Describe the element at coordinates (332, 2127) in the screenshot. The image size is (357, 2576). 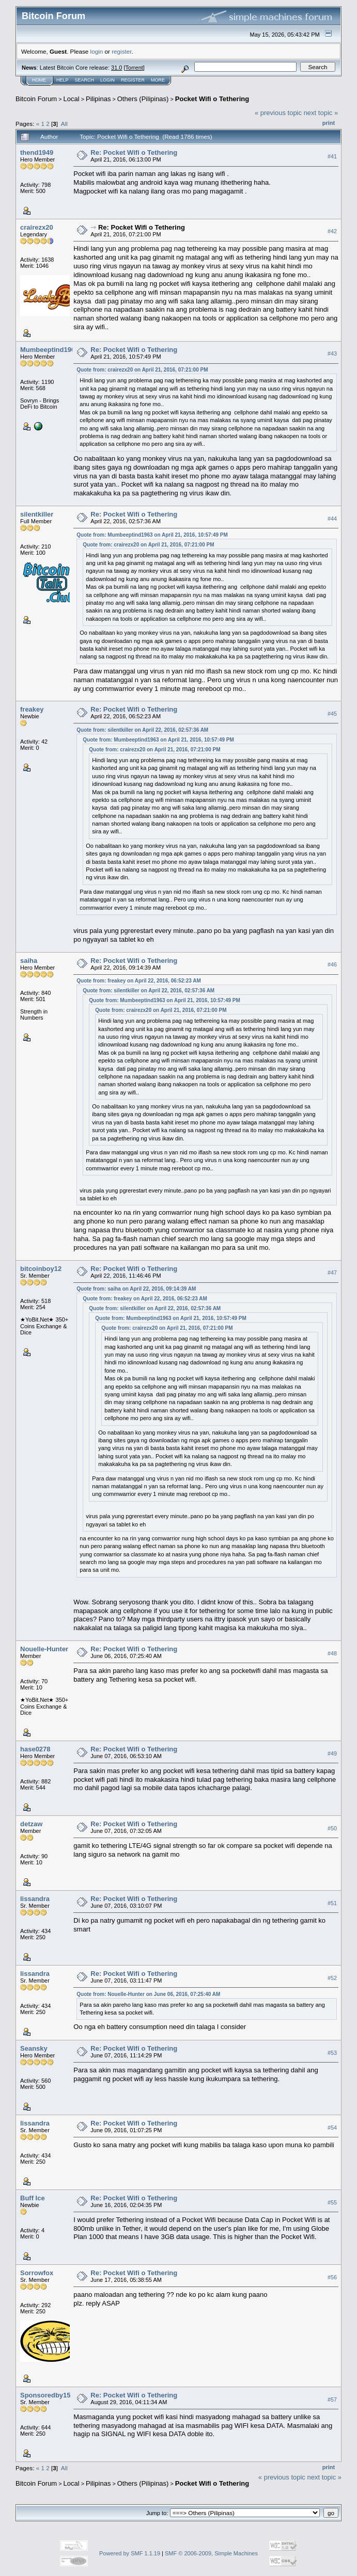
I see `#54` at that location.